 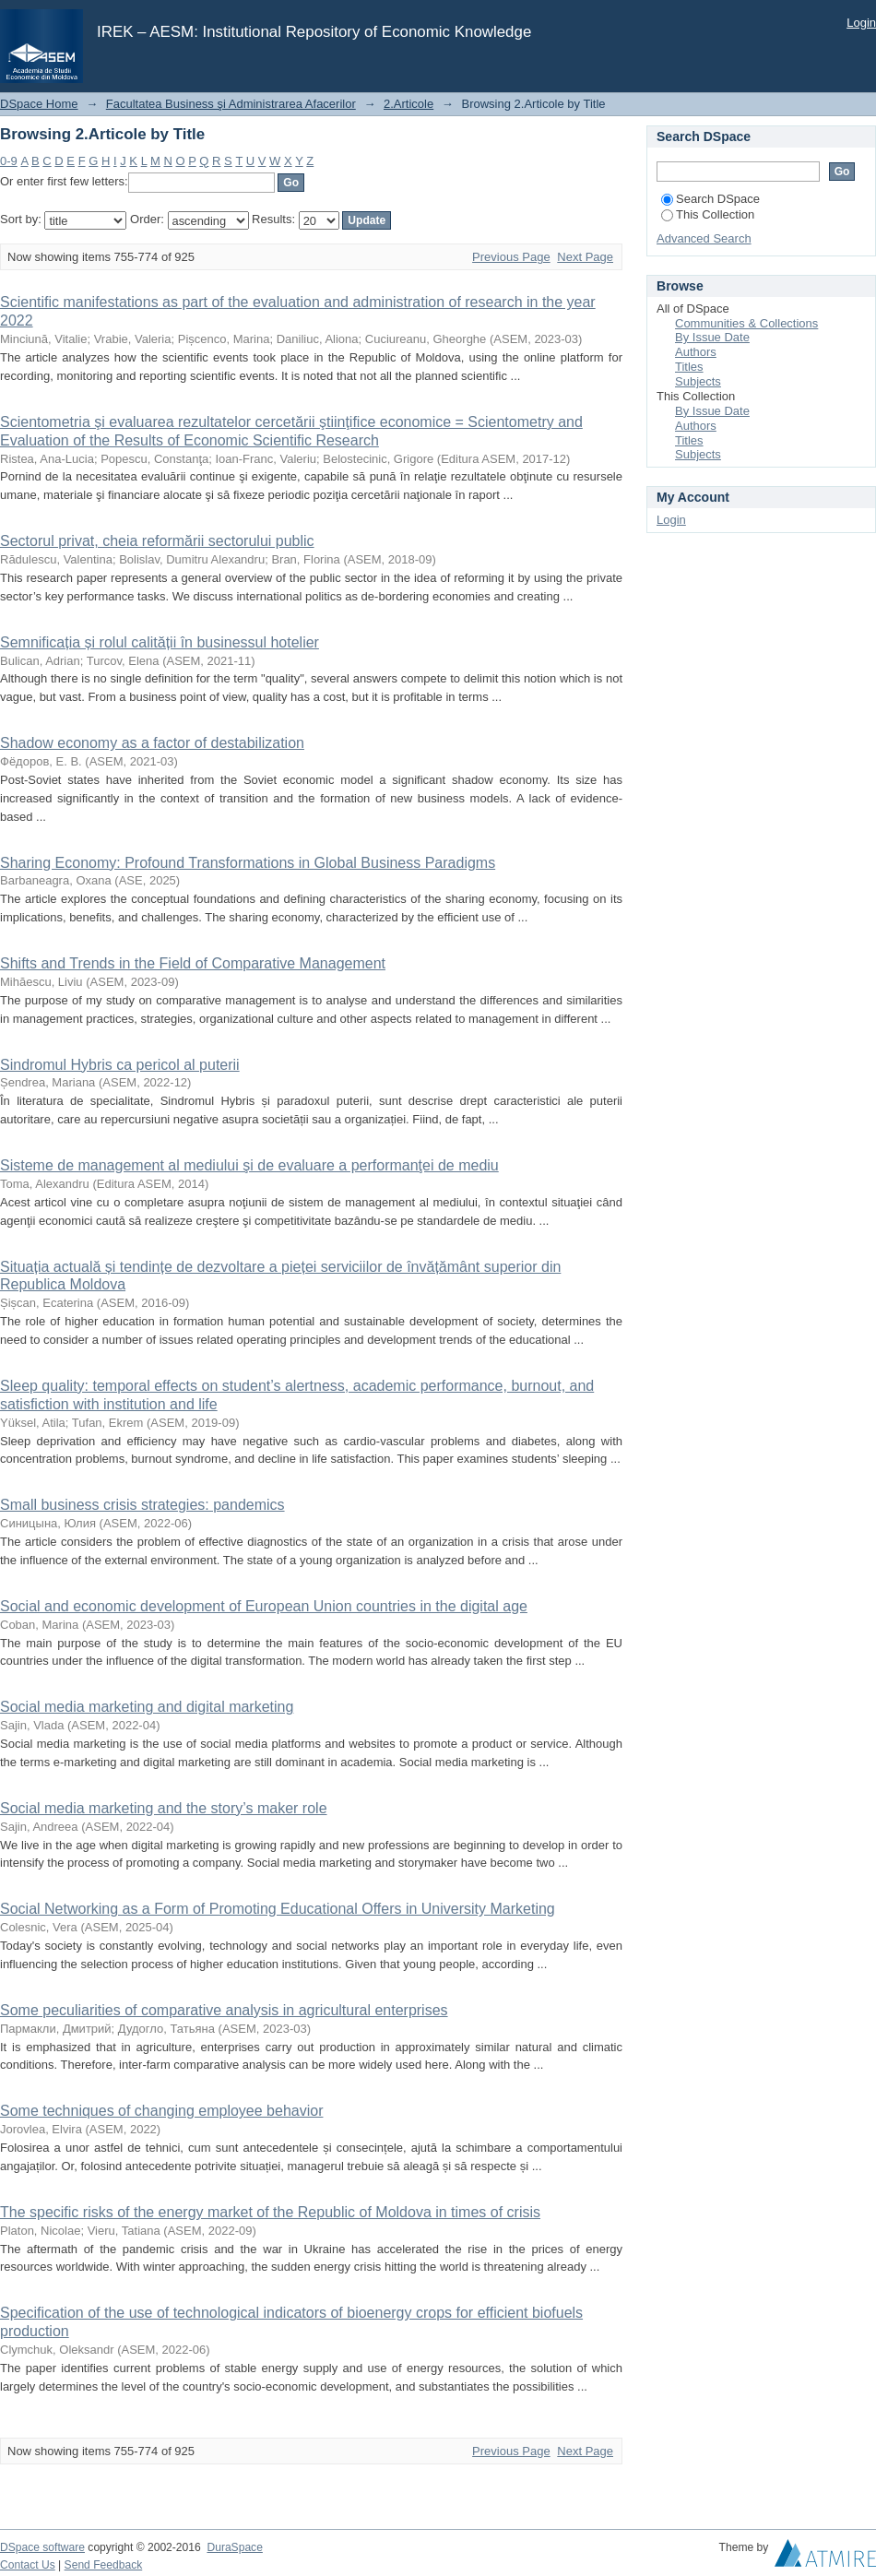 I want to click on Small business crisis strategies: pandemics, so click(x=142, y=1505).